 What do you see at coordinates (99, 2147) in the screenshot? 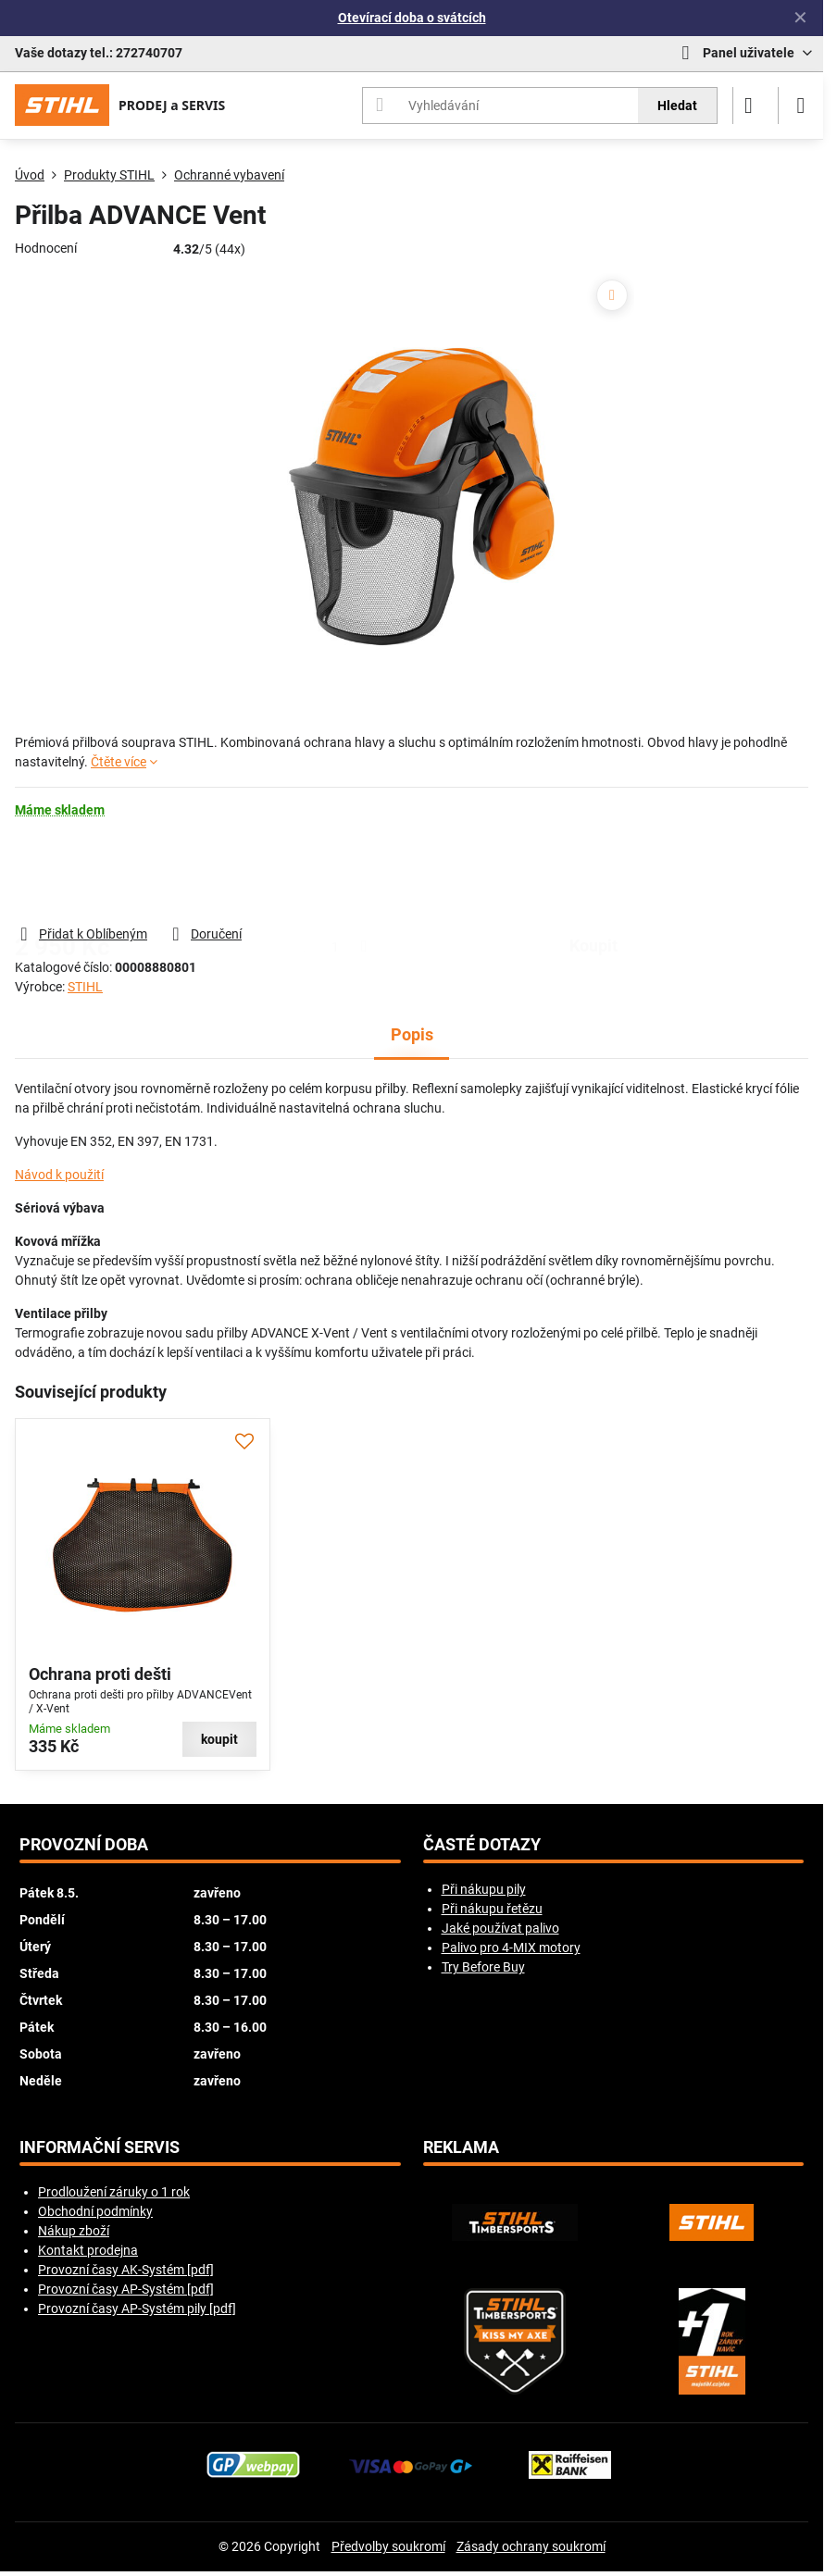
I see `Informační servis` at bounding box center [99, 2147].